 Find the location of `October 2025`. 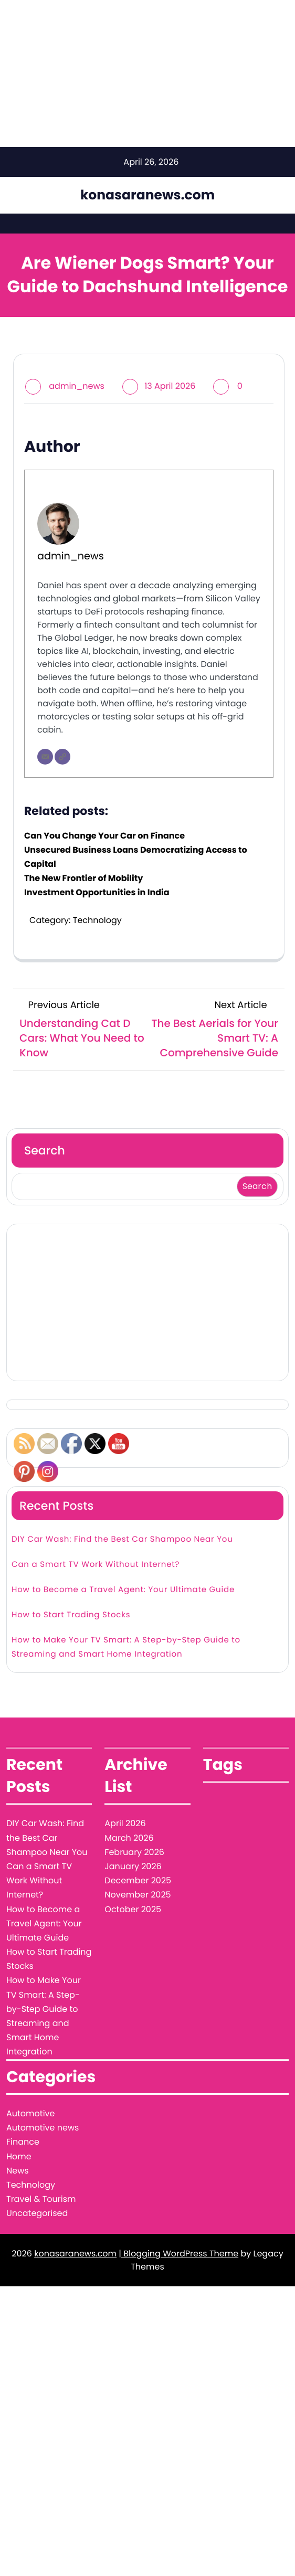

October 2025 is located at coordinates (132, 1909).